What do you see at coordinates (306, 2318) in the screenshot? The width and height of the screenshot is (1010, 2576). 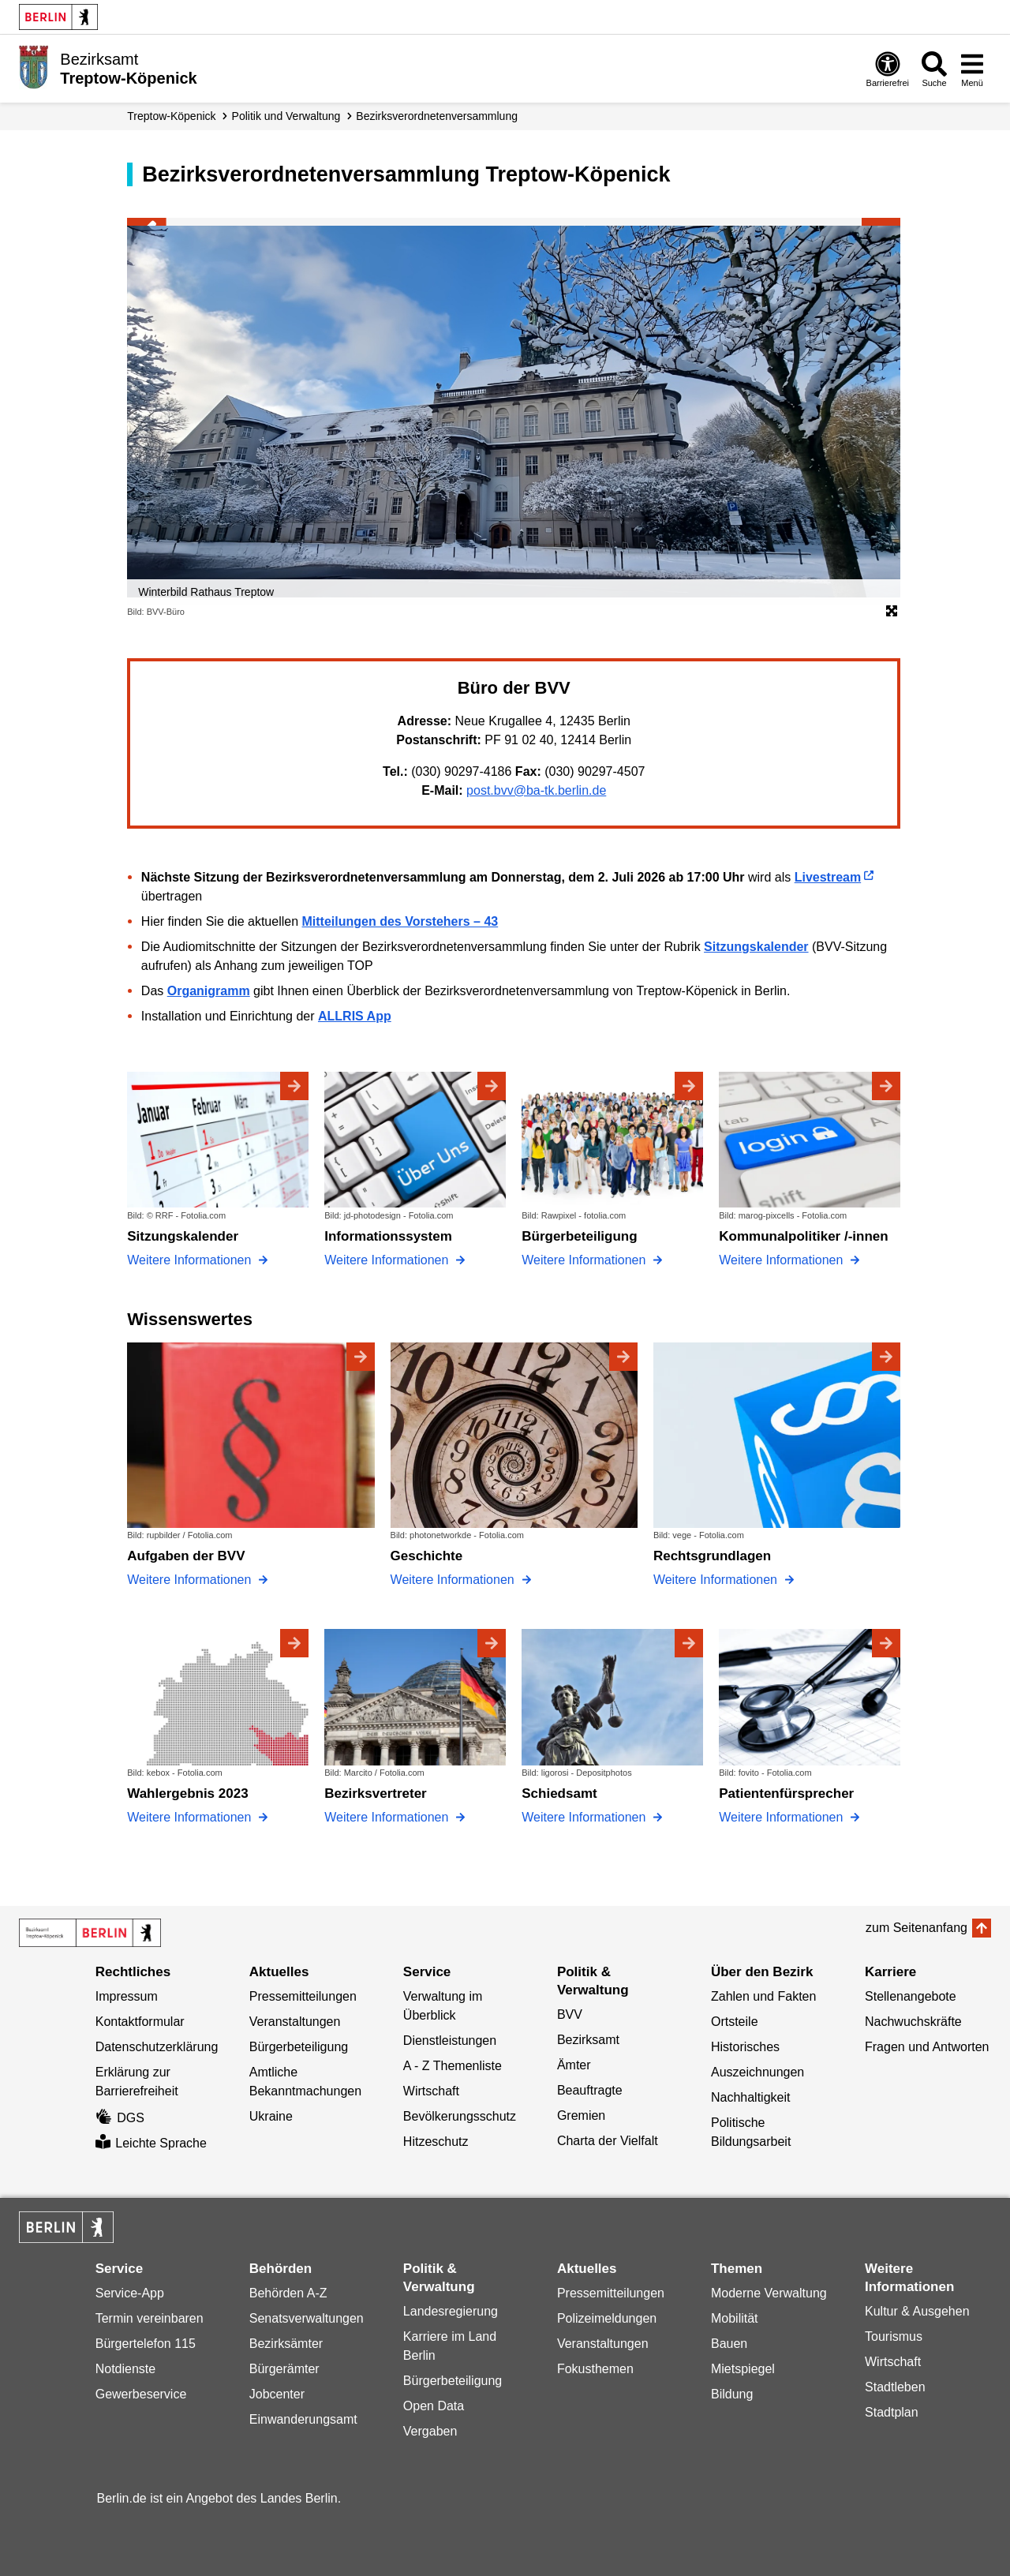 I see `Senatsverwaltungen` at bounding box center [306, 2318].